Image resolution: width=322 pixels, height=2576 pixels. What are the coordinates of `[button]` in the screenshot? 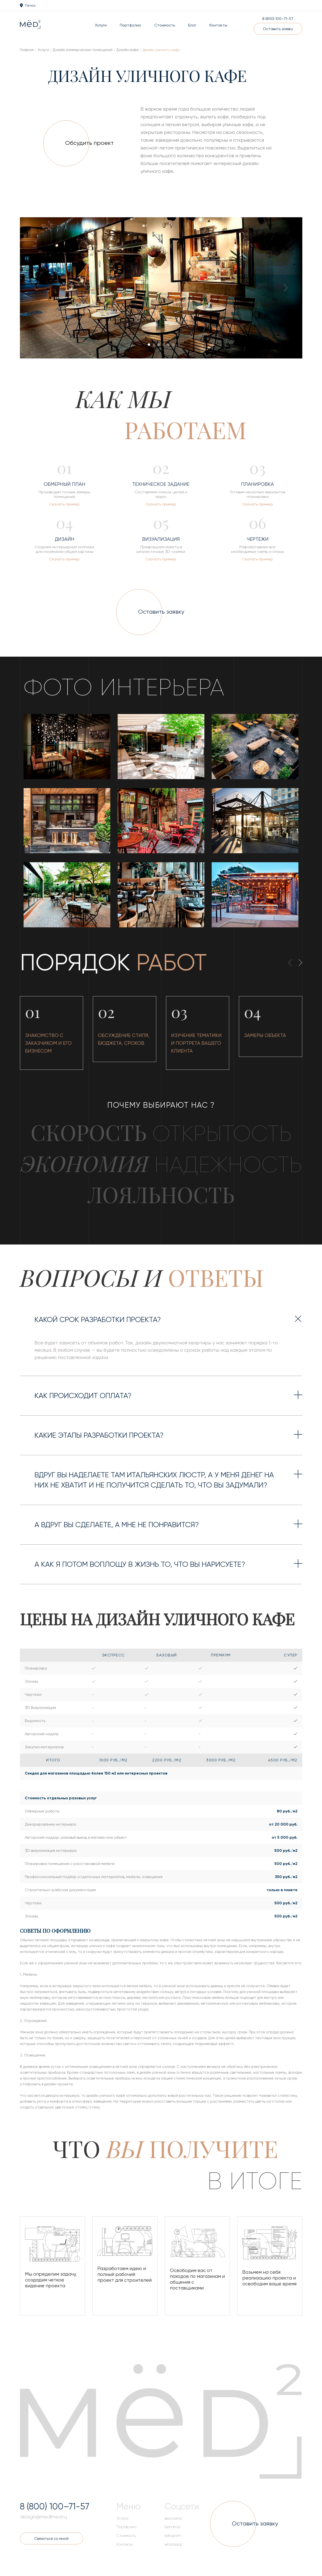 It's located at (149, 344).